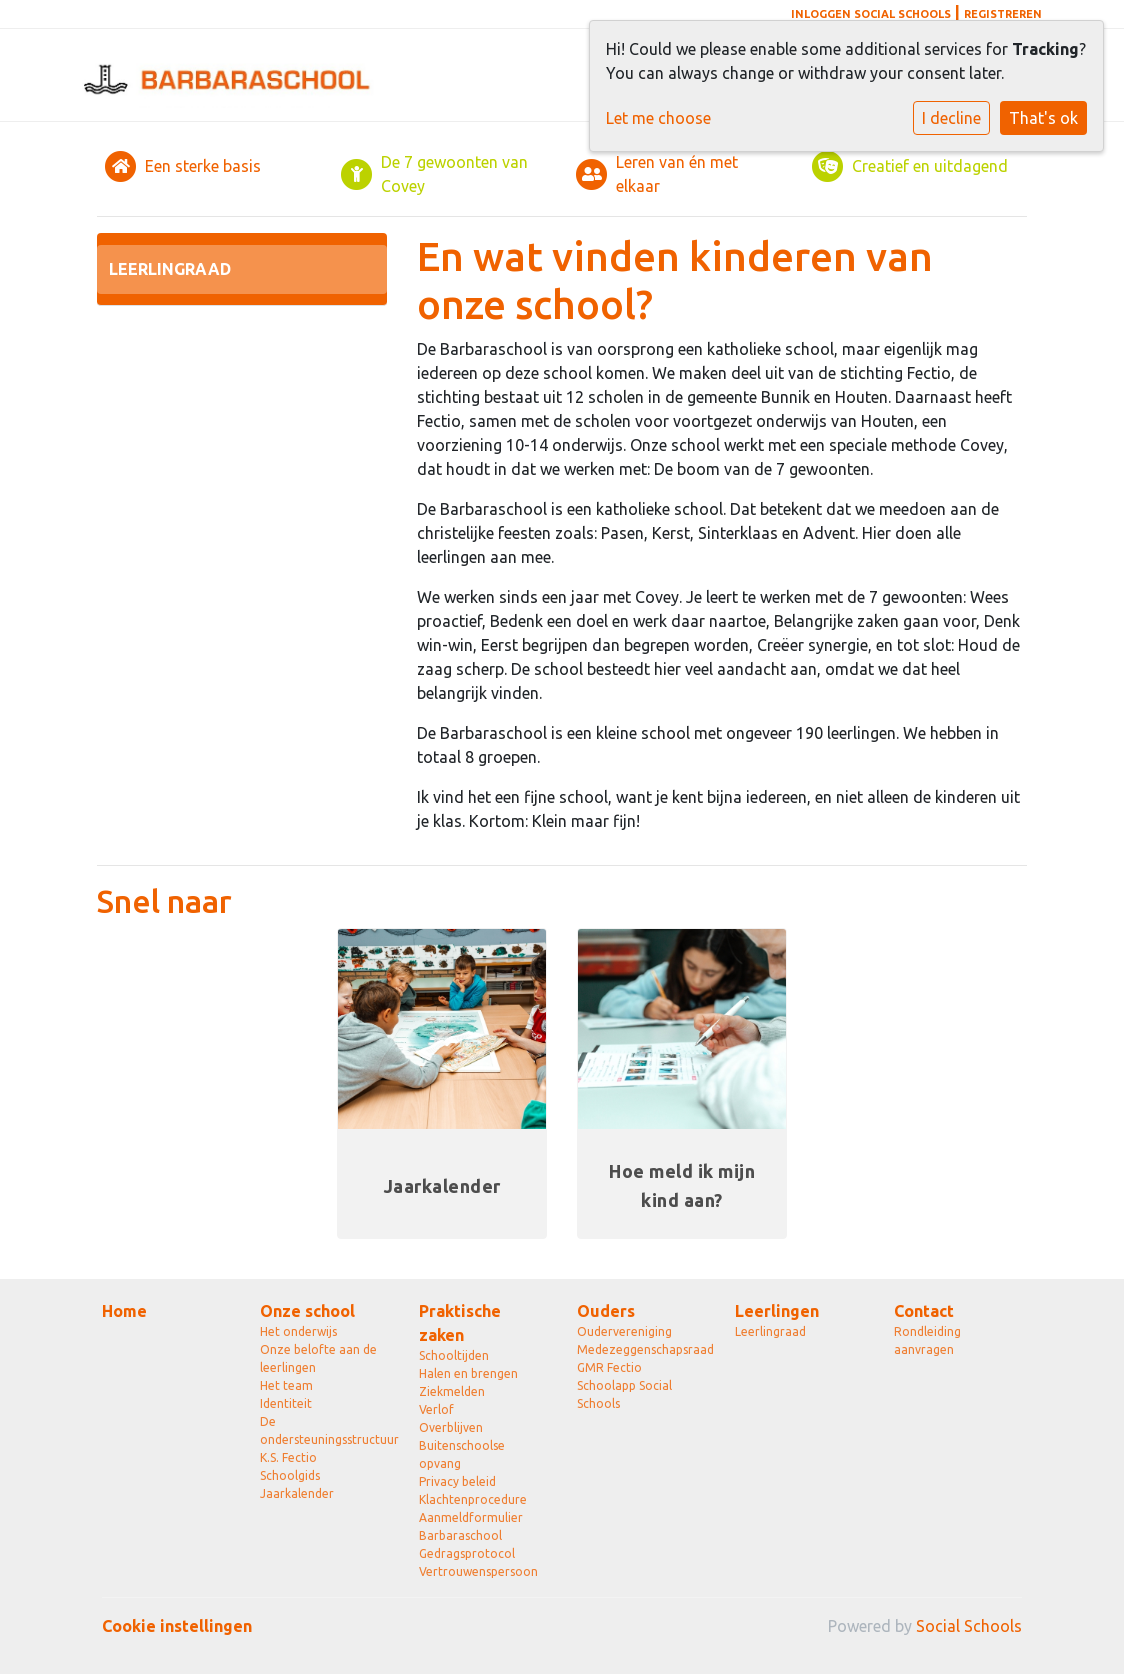 This screenshot has height=1674, width=1124. I want to click on De ondersteuningsstructuur, so click(324, 1430).